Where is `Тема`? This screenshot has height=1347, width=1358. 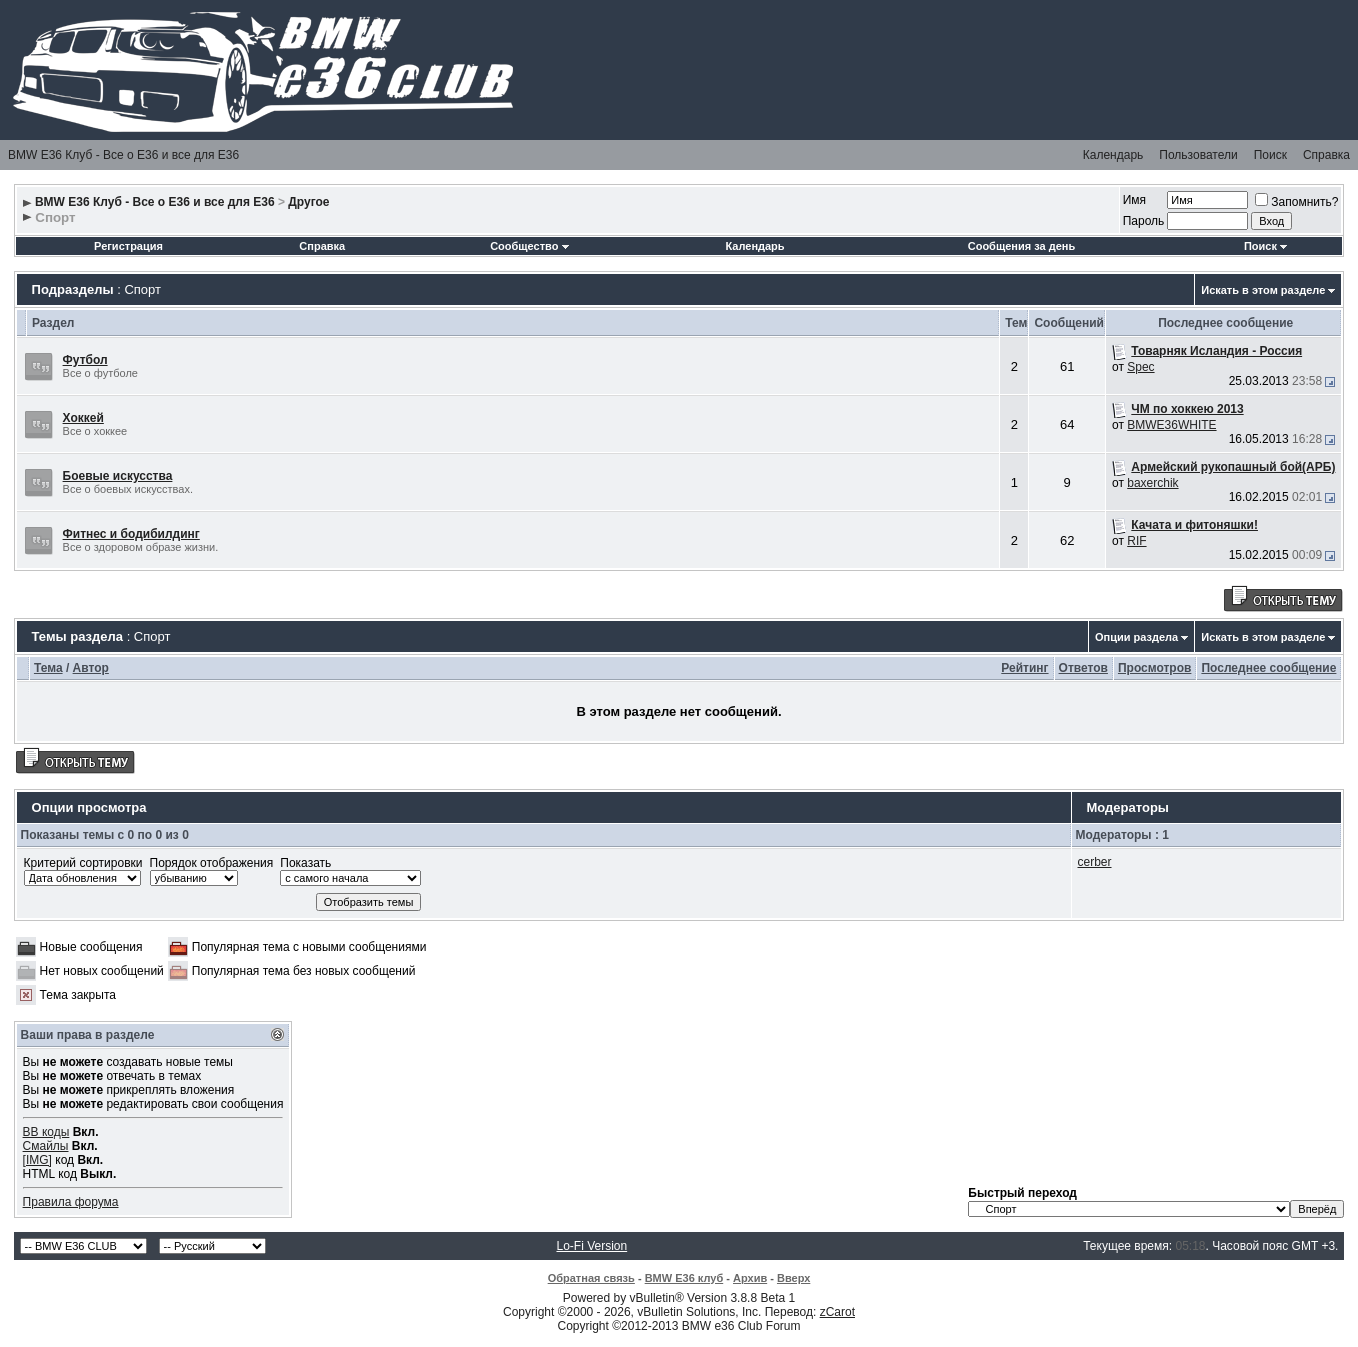
Тема is located at coordinates (48, 668).